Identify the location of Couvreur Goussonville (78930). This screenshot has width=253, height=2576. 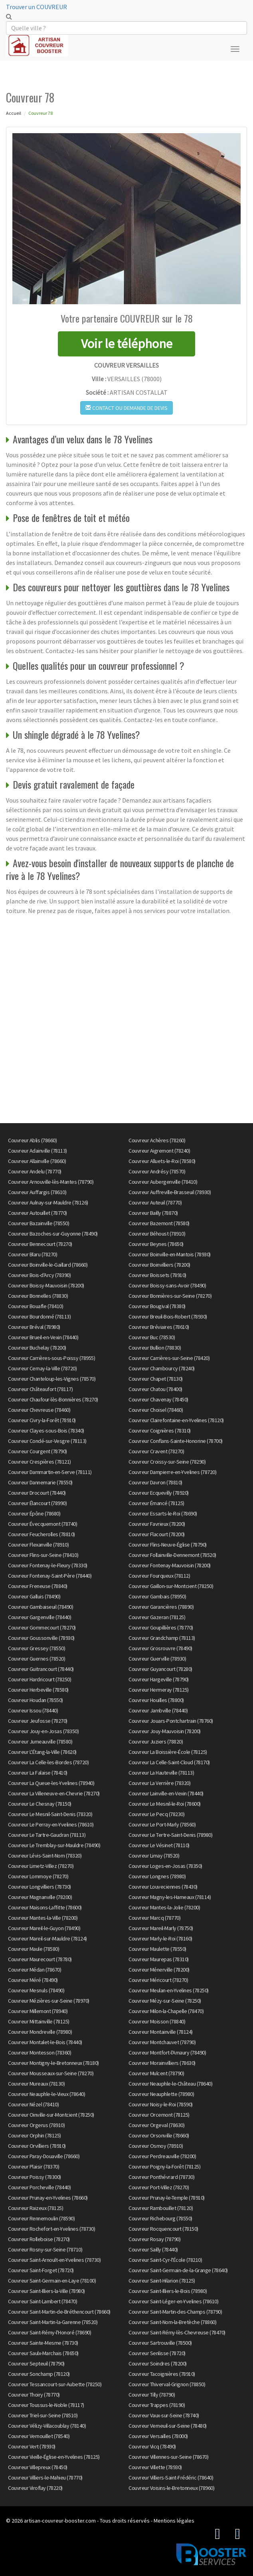
(41, 1637).